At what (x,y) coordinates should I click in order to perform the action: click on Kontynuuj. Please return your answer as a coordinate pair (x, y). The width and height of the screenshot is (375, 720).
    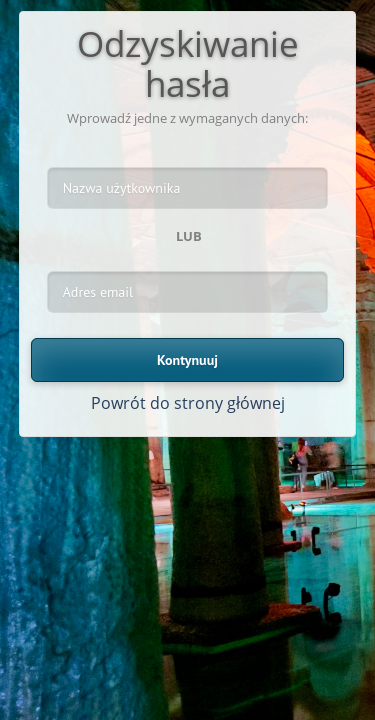
    Looking at the image, I should click on (187, 360).